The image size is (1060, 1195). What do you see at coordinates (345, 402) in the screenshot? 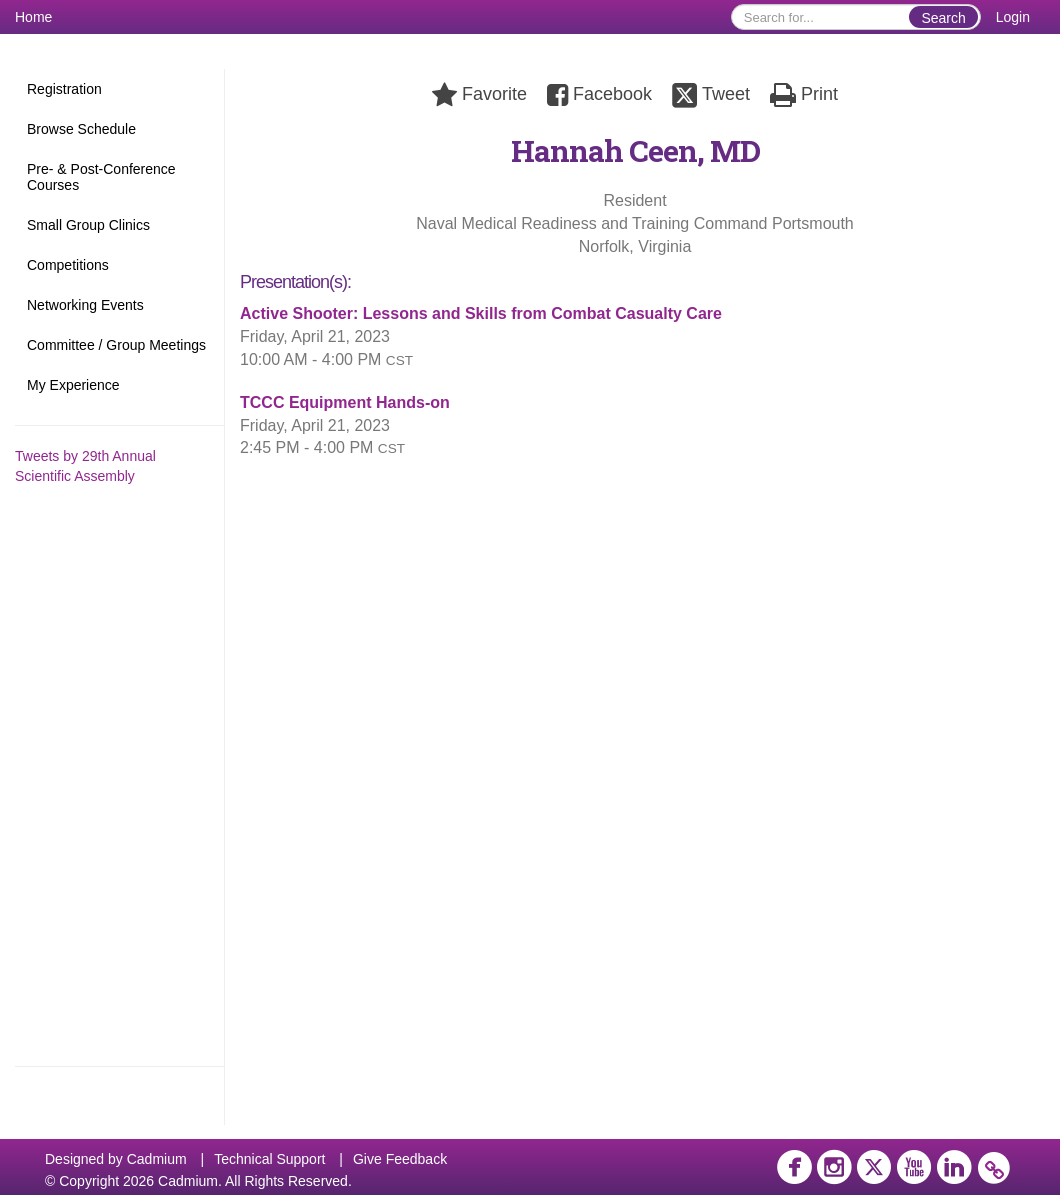
I see `TCCC Equipment Hands-on` at bounding box center [345, 402].